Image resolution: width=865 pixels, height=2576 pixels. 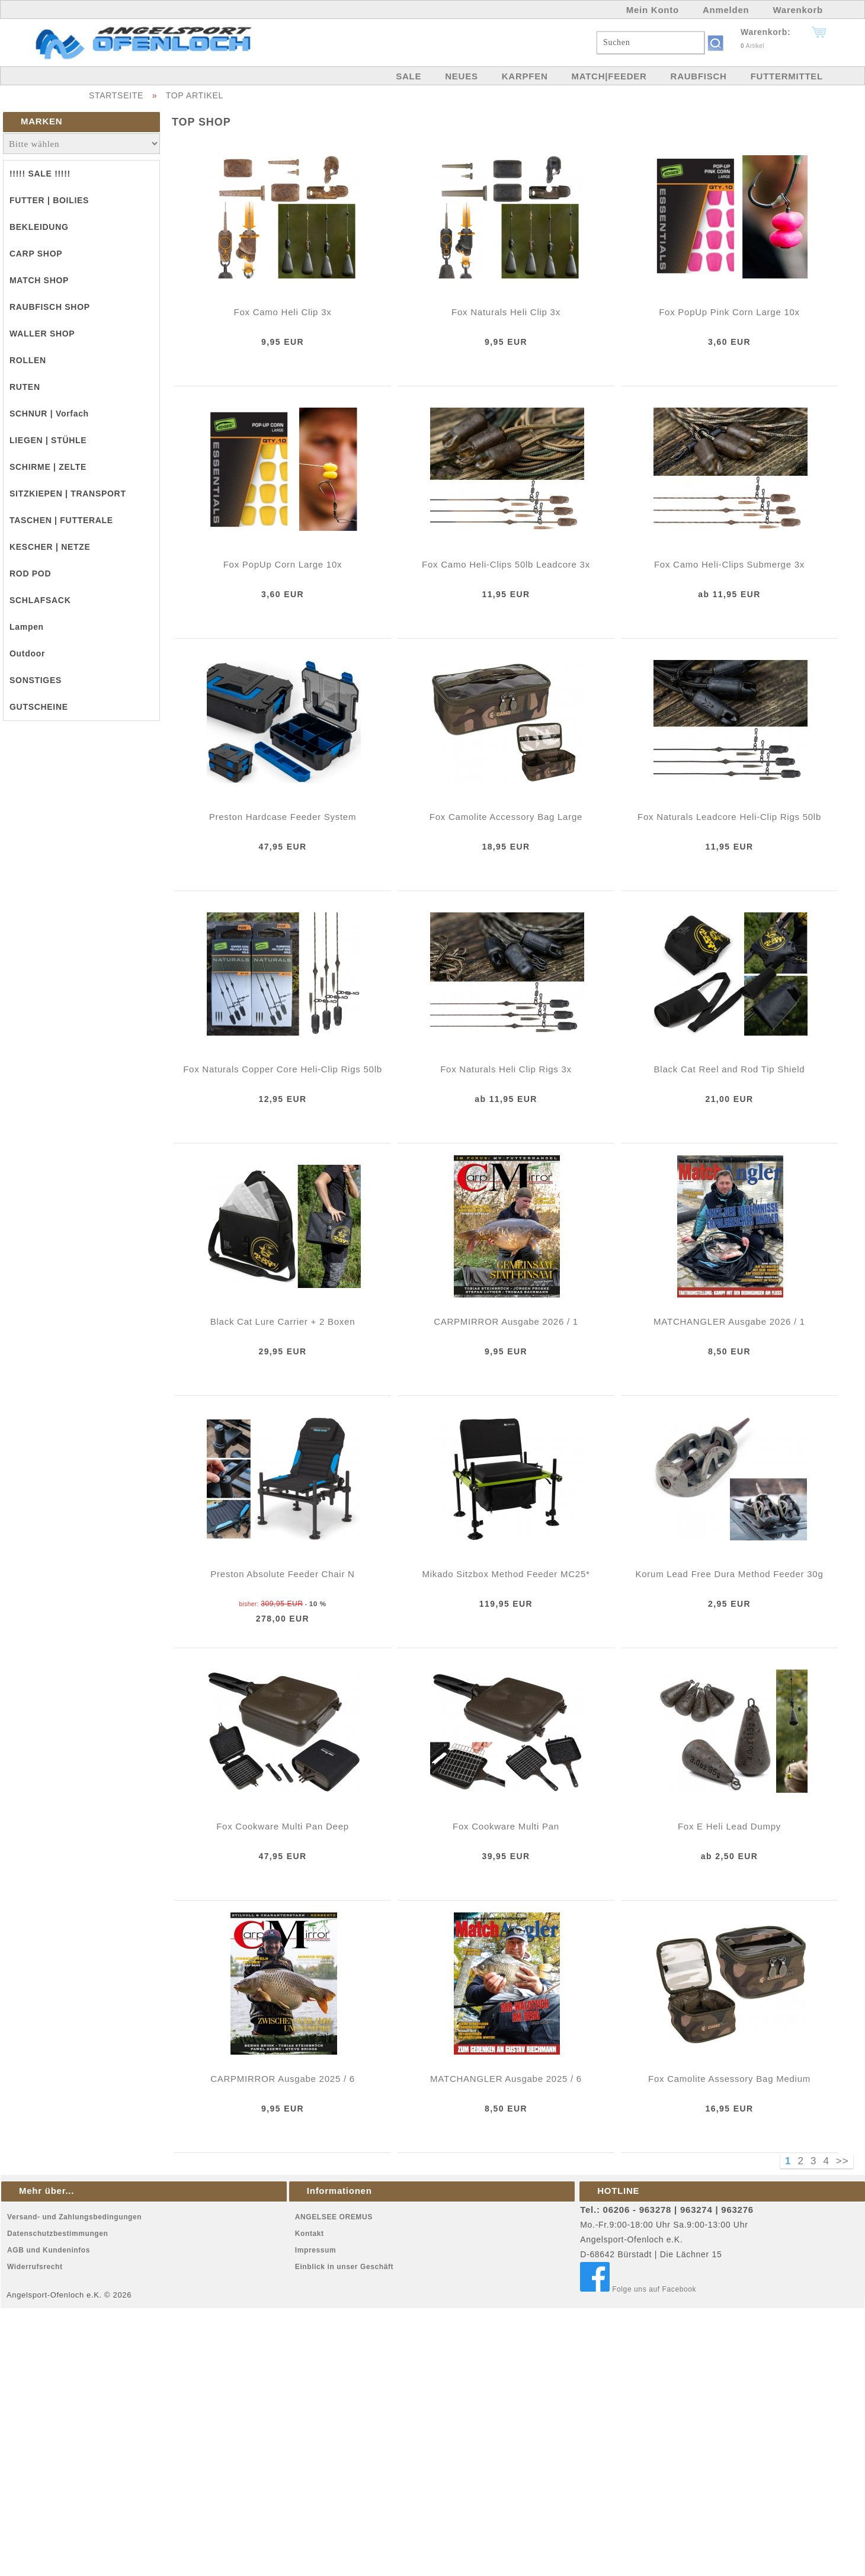 I want to click on Fox Camolite Accessory Bag Large, so click(x=506, y=817).